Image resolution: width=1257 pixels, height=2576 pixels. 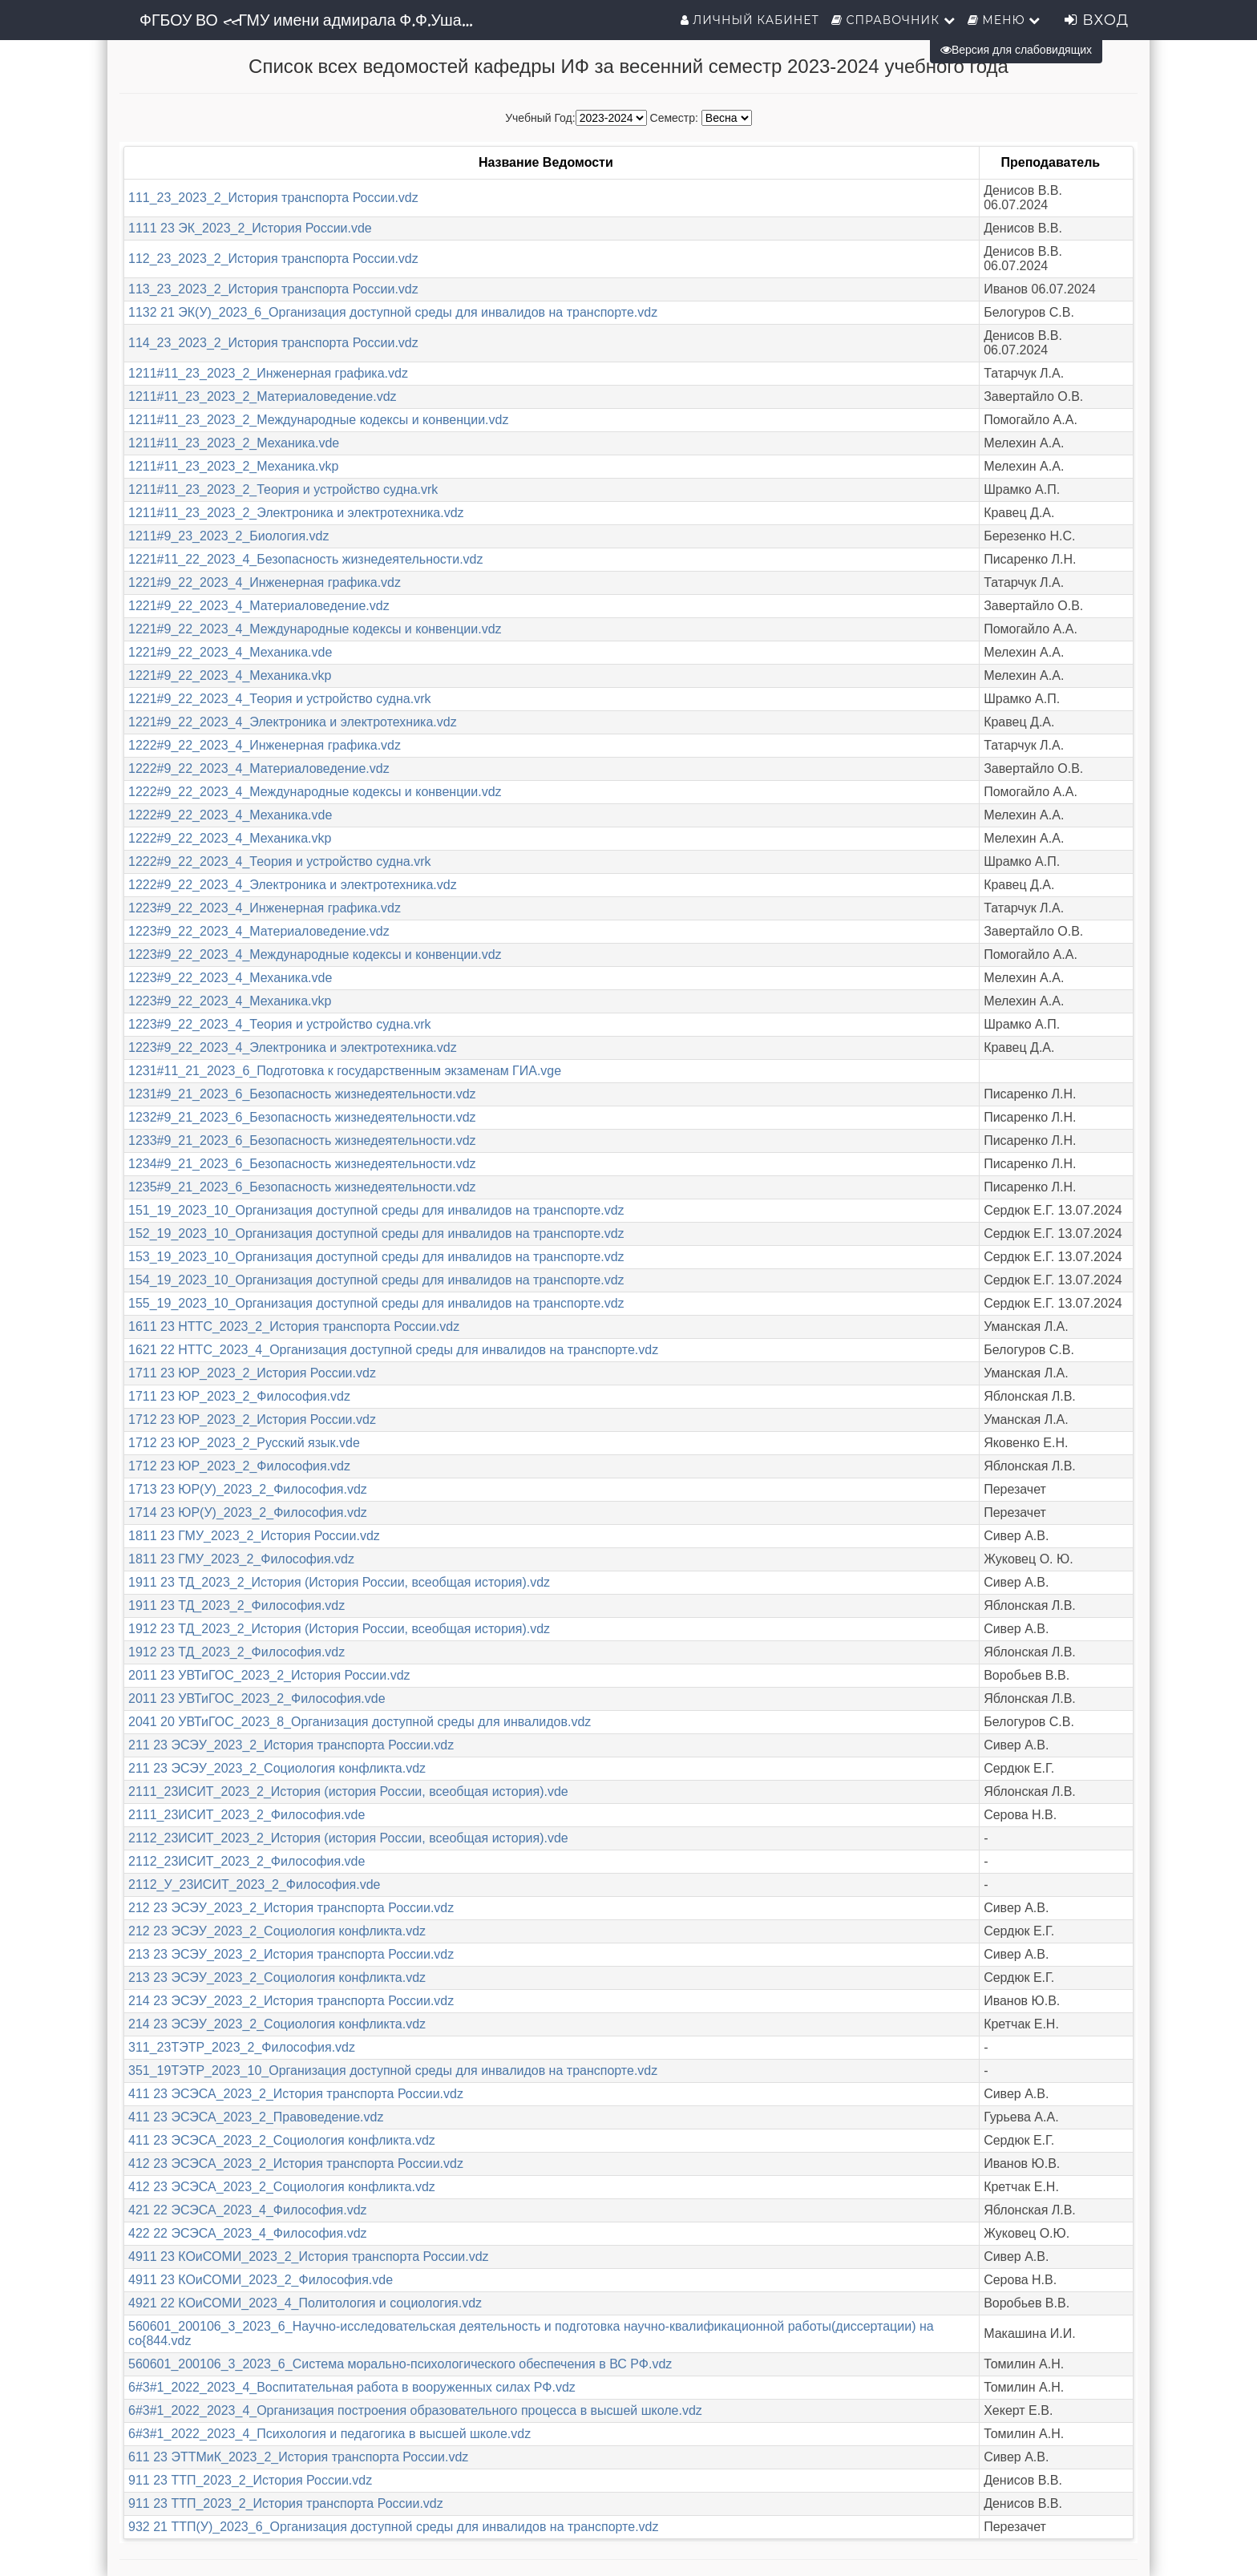 What do you see at coordinates (229, 1001) in the screenshot?
I see `1223#9_22_2023_4_Механика.vkp` at bounding box center [229, 1001].